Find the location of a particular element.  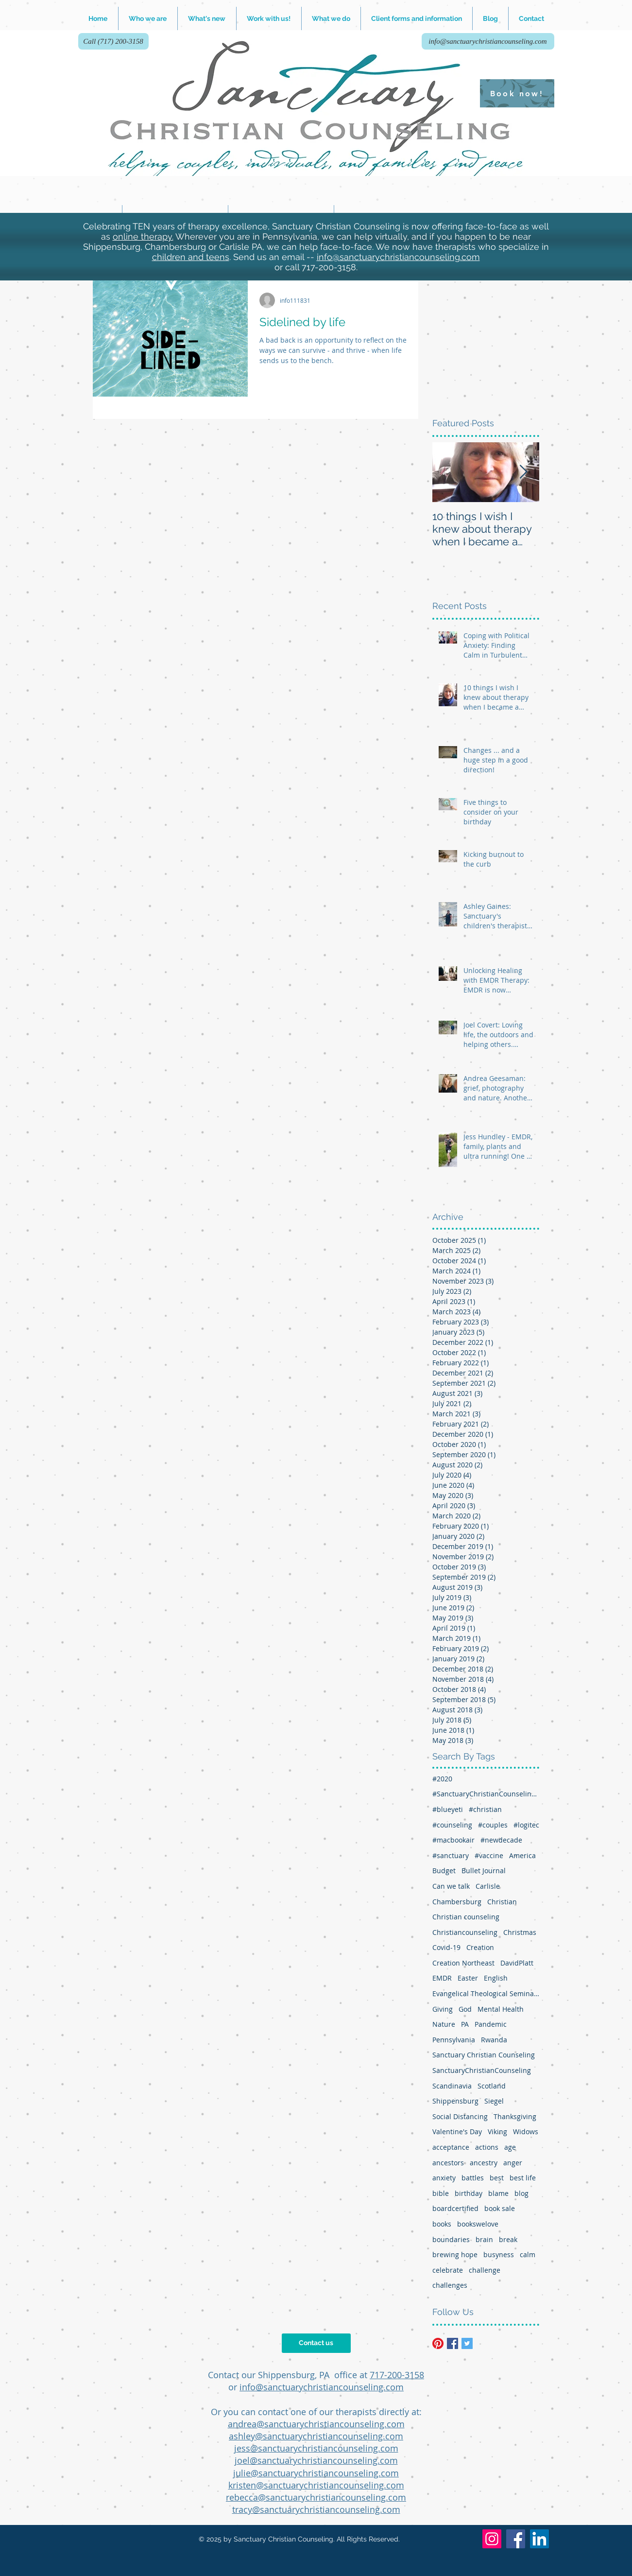

[info@sanctuarychristiancounseling.com] is located at coordinates (488, 41).